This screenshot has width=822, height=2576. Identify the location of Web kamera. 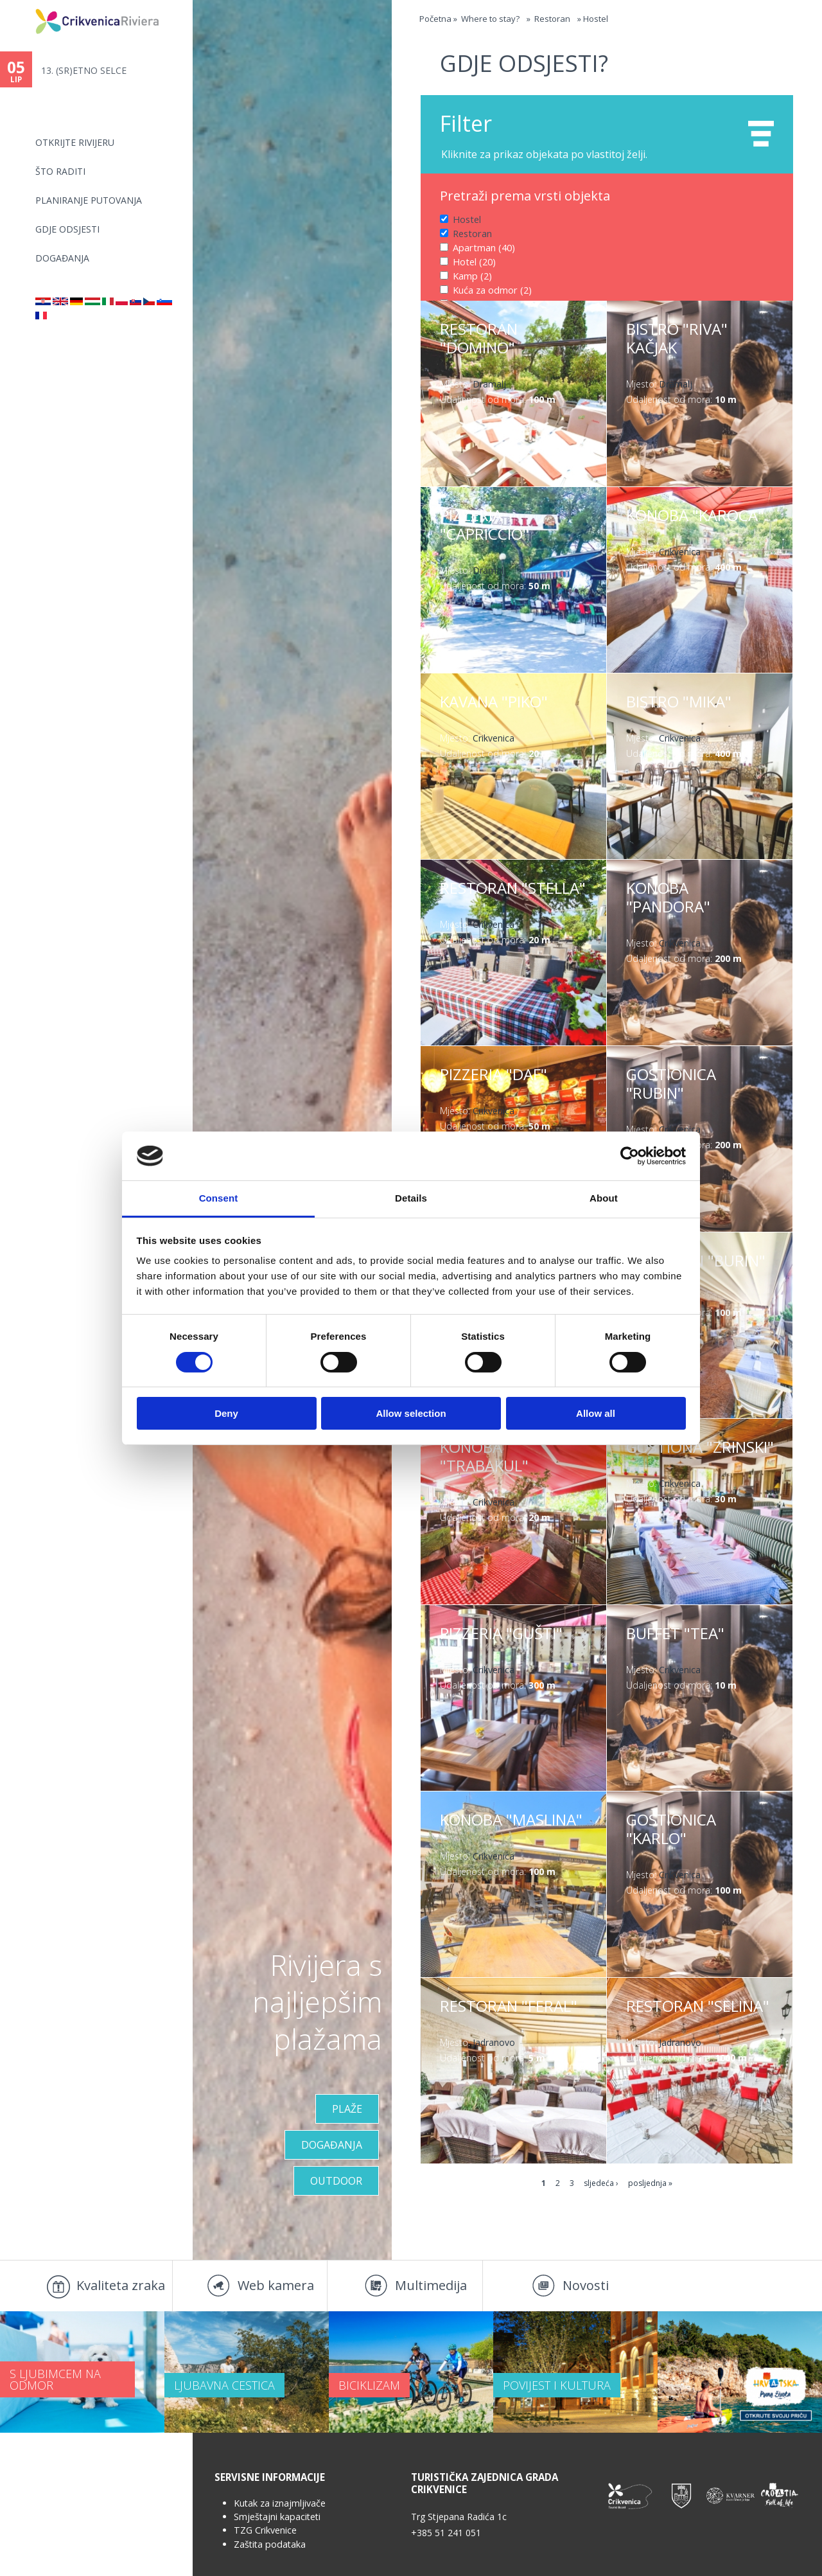
(276, 2285).